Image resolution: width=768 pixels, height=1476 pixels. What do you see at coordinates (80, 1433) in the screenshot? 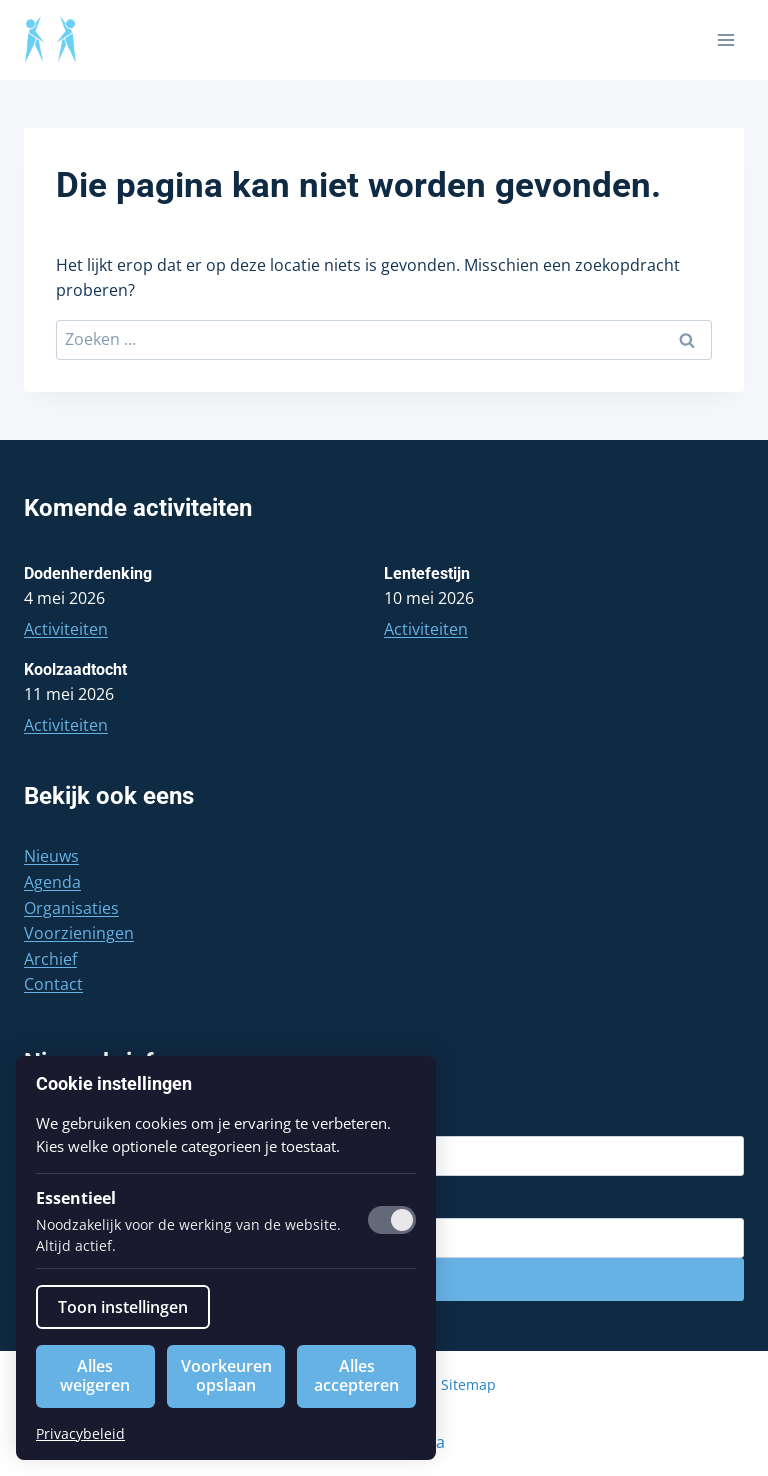
I see `Privacybeleid` at bounding box center [80, 1433].